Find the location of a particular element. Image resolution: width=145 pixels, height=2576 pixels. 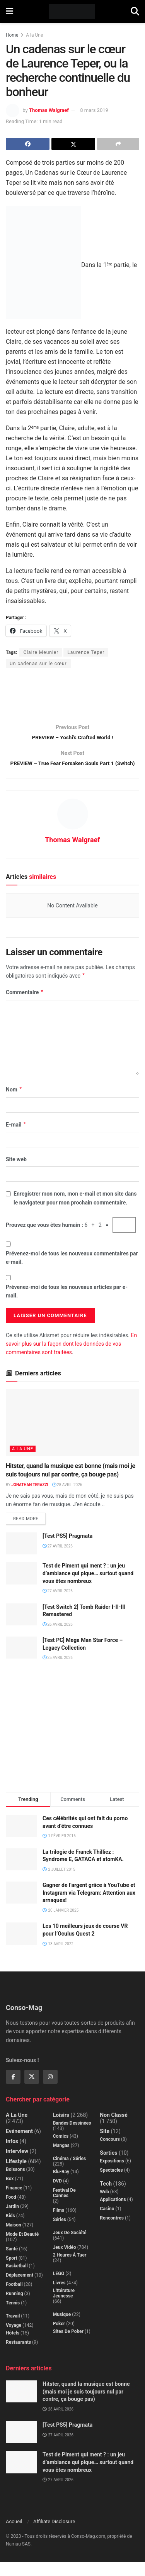

Site web is located at coordinates (16, 1174).